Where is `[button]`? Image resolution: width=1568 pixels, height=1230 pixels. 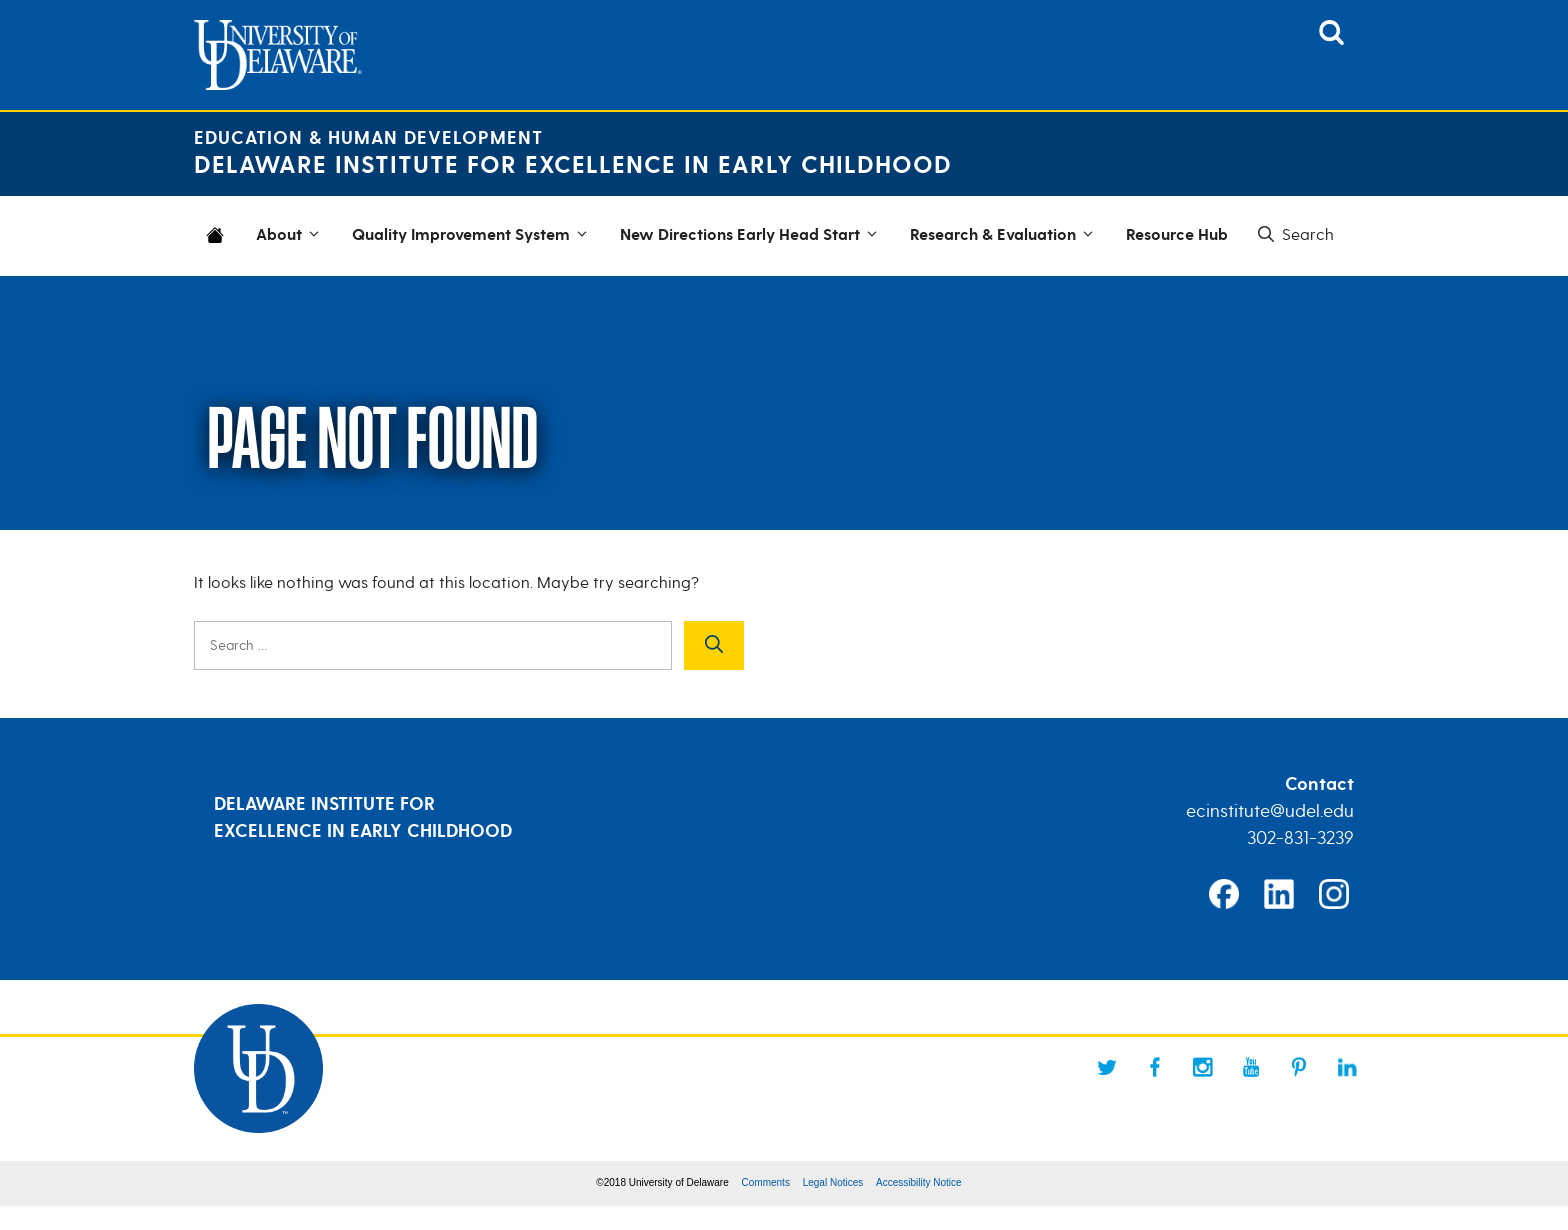 [button] is located at coordinates (1294, 235).